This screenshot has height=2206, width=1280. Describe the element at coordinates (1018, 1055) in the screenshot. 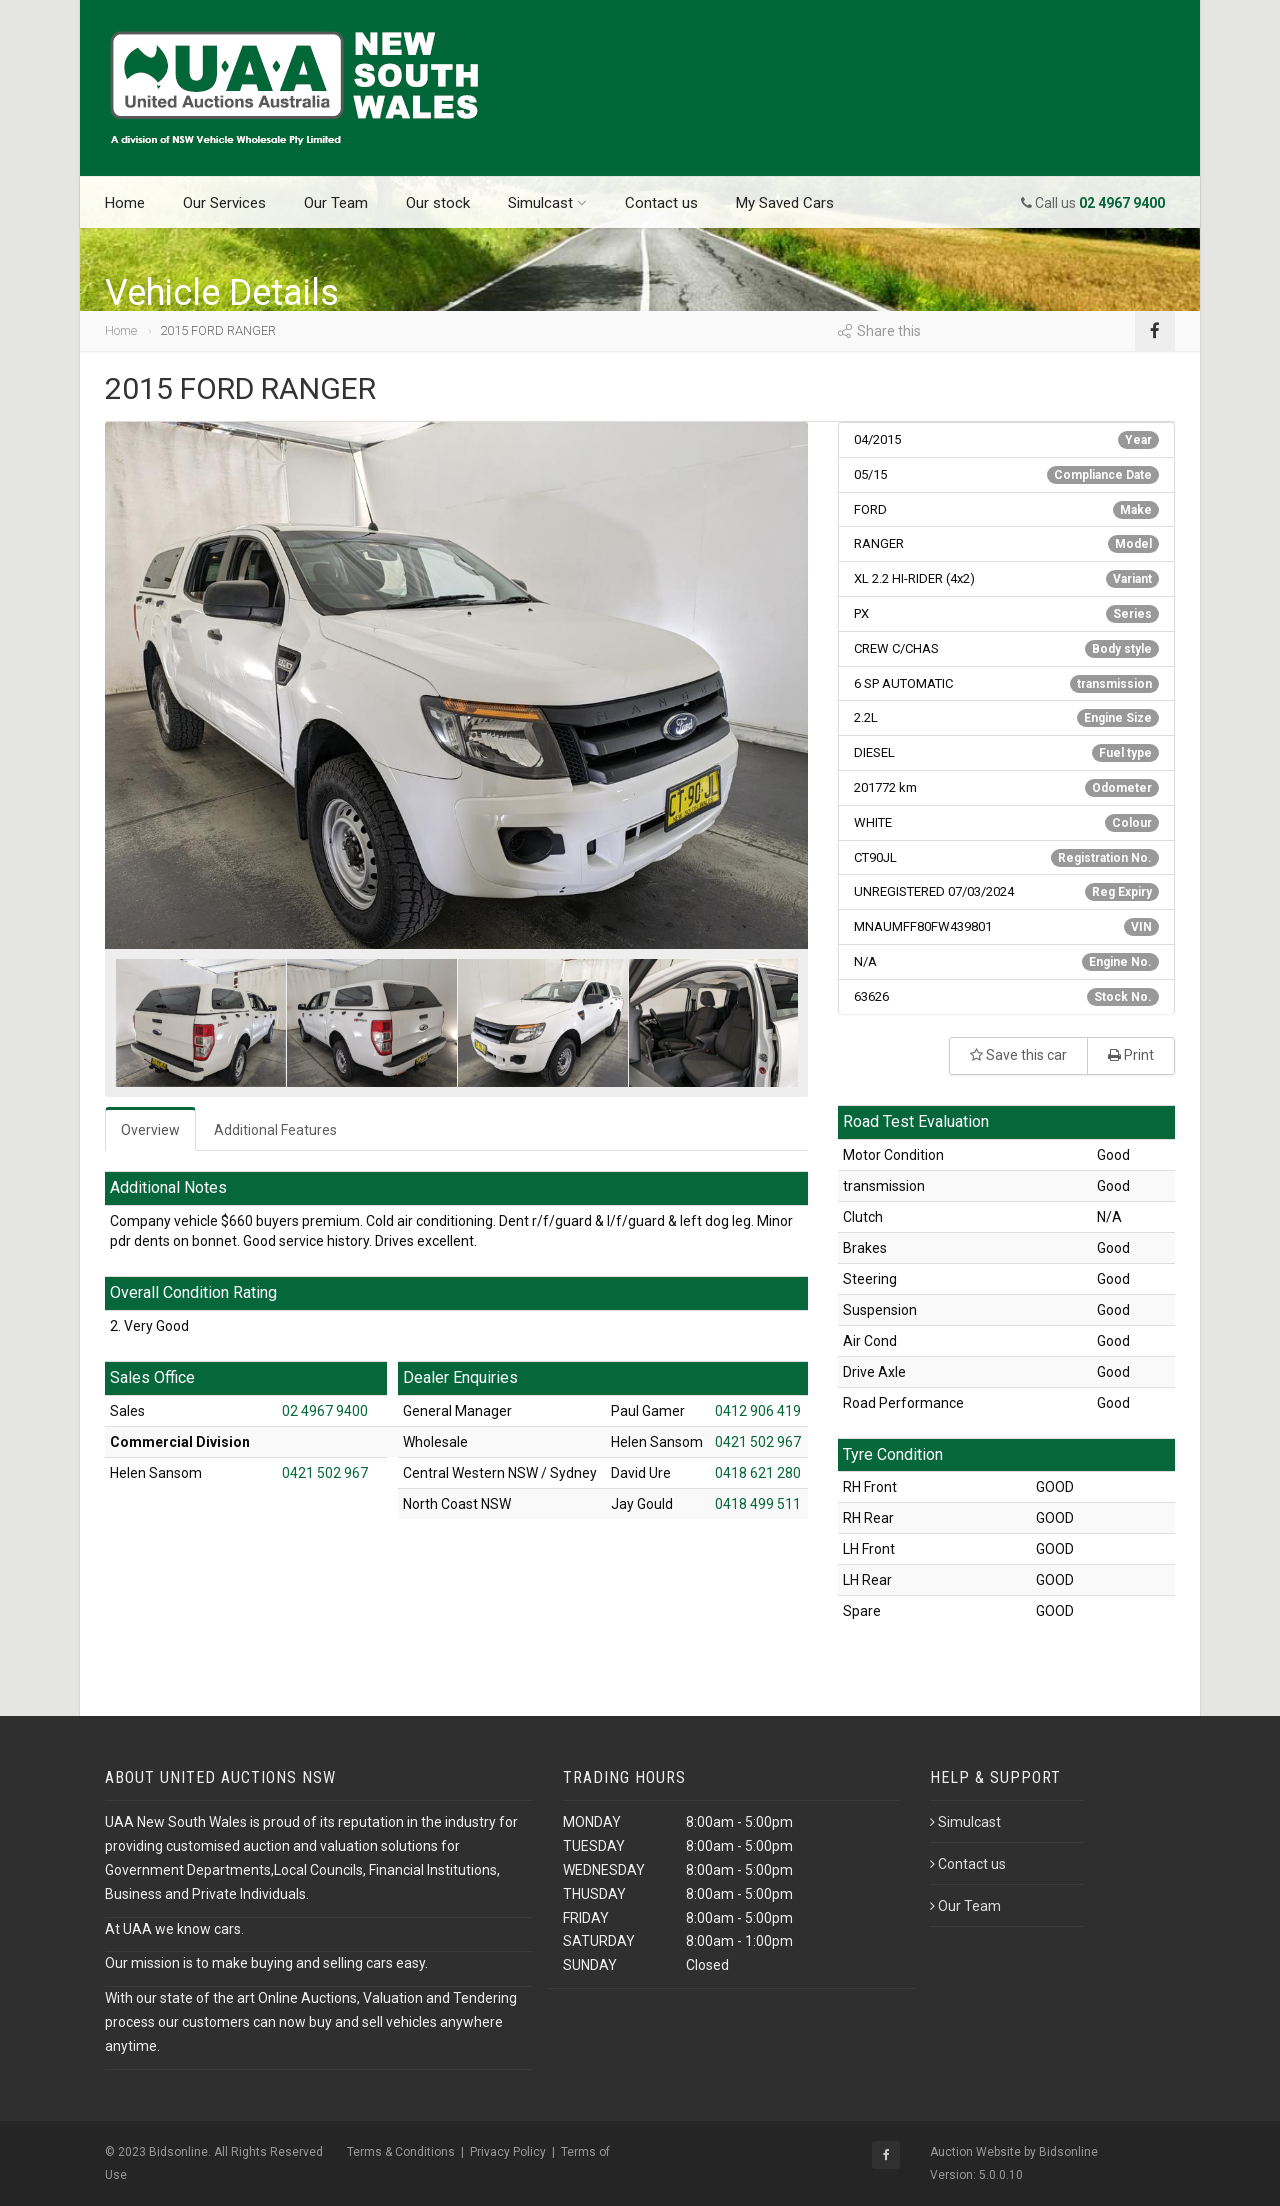

I see `Save this car` at that location.